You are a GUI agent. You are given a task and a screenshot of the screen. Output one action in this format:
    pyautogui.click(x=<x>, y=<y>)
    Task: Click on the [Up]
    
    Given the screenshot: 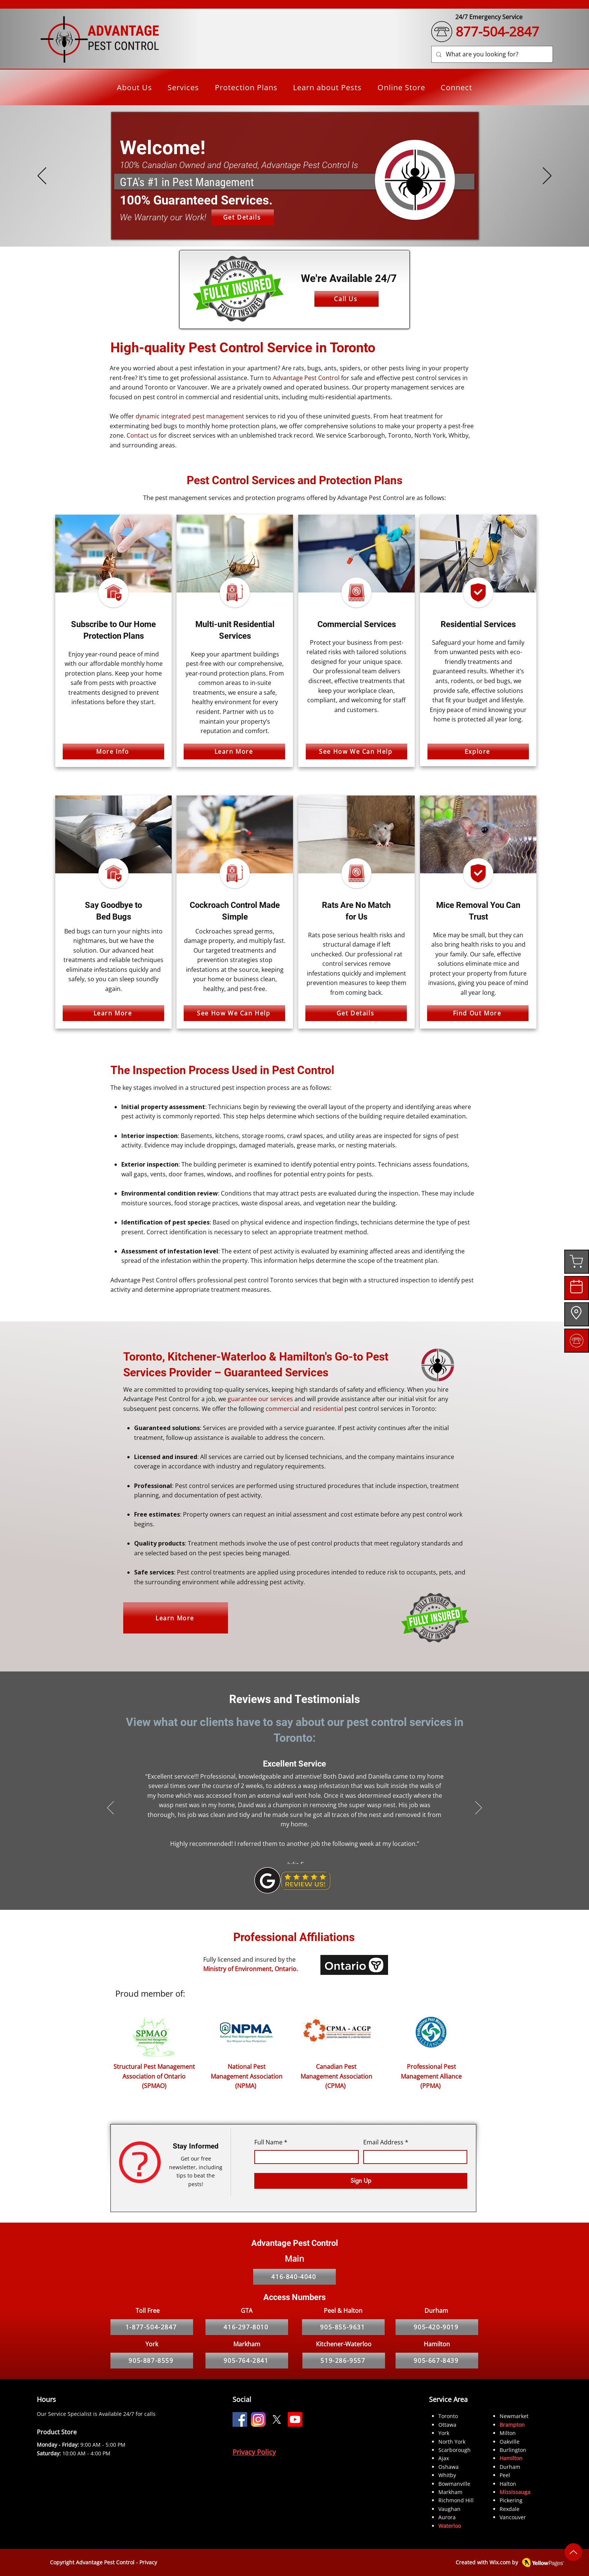 What is the action you would take?
    pyautogui.click(x=573, y=2552)
    